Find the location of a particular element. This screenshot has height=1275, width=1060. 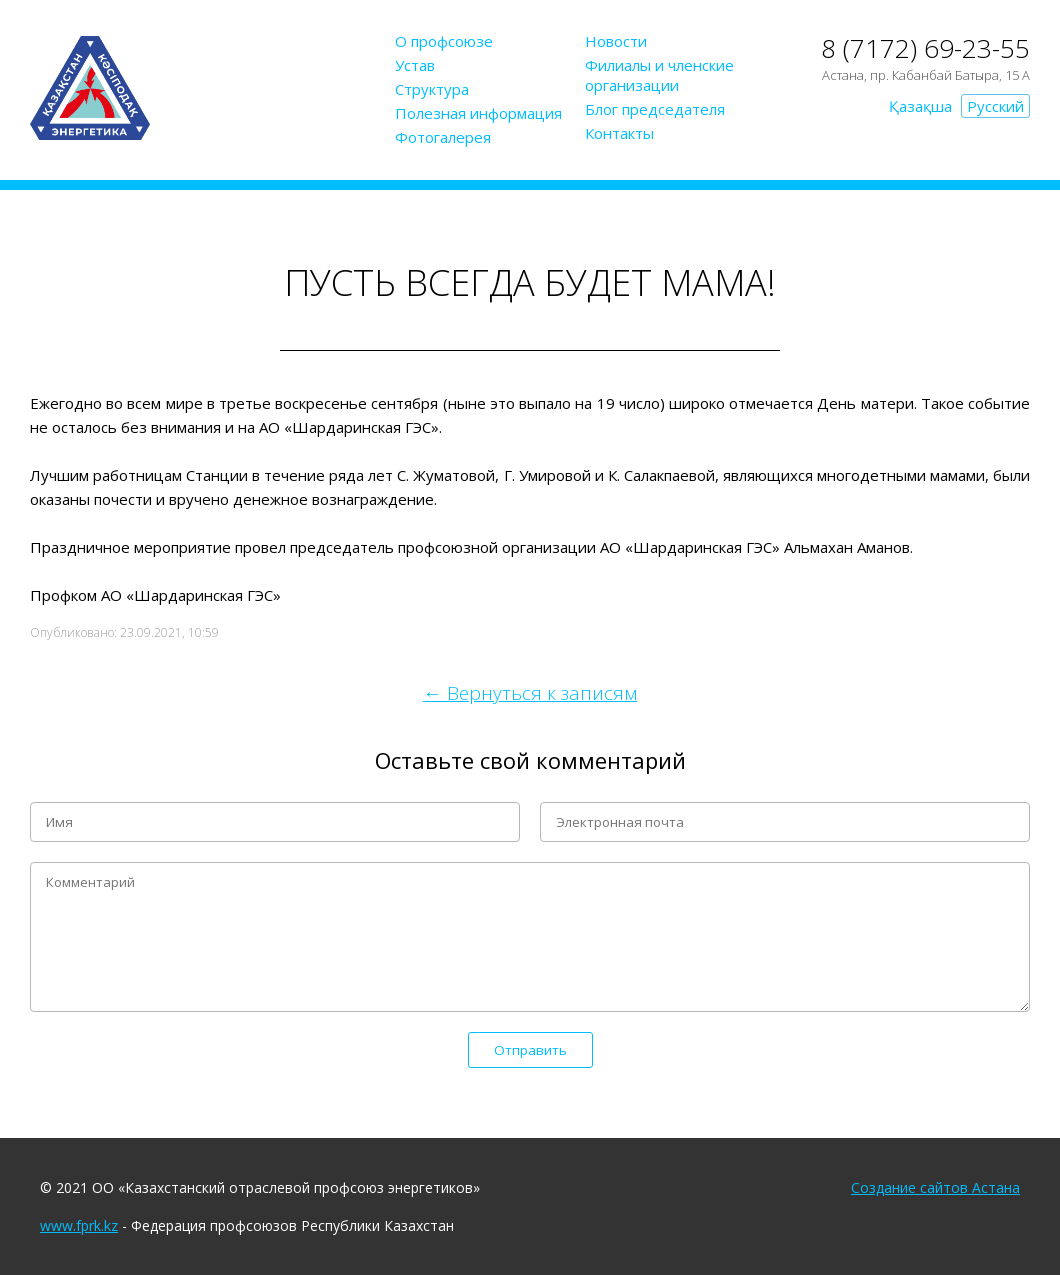

Отправить is located at coordinates (530, 1050).